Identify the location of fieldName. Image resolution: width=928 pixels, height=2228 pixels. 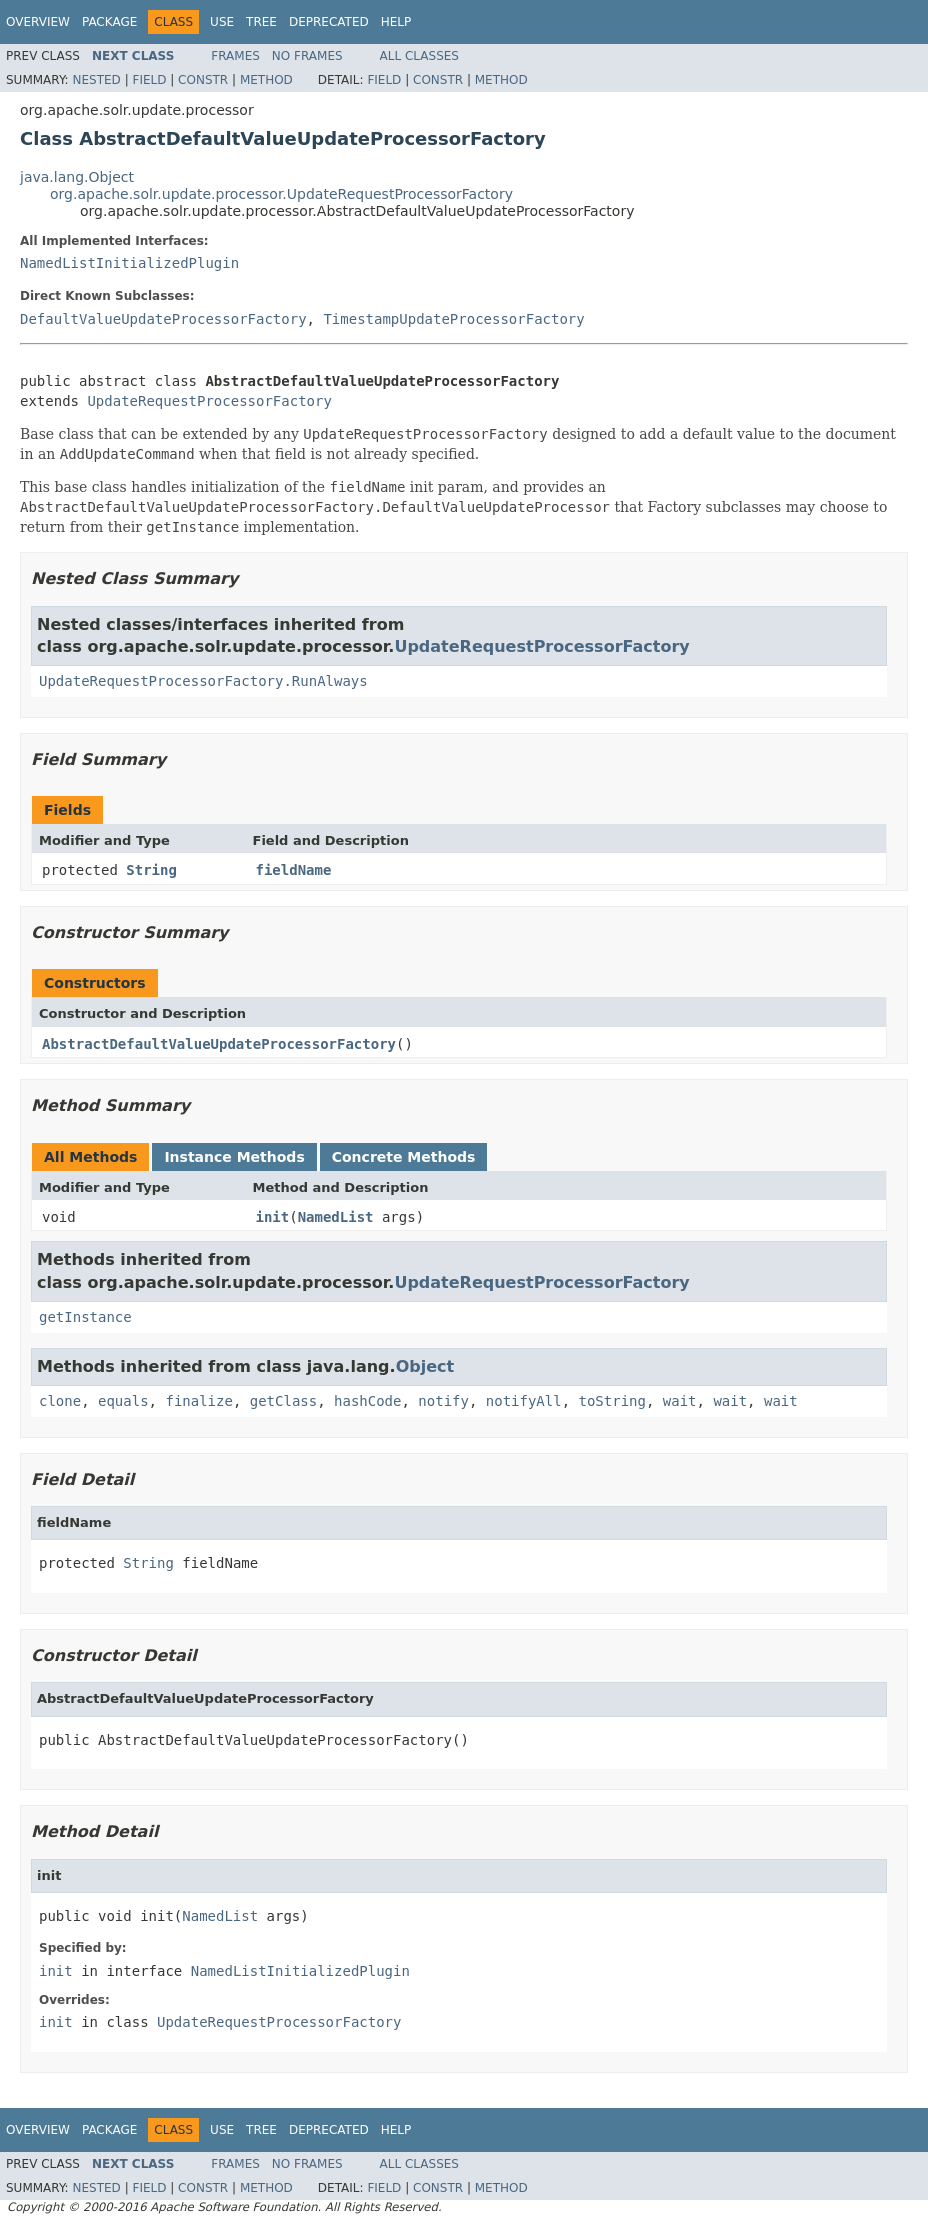
(294, 870).